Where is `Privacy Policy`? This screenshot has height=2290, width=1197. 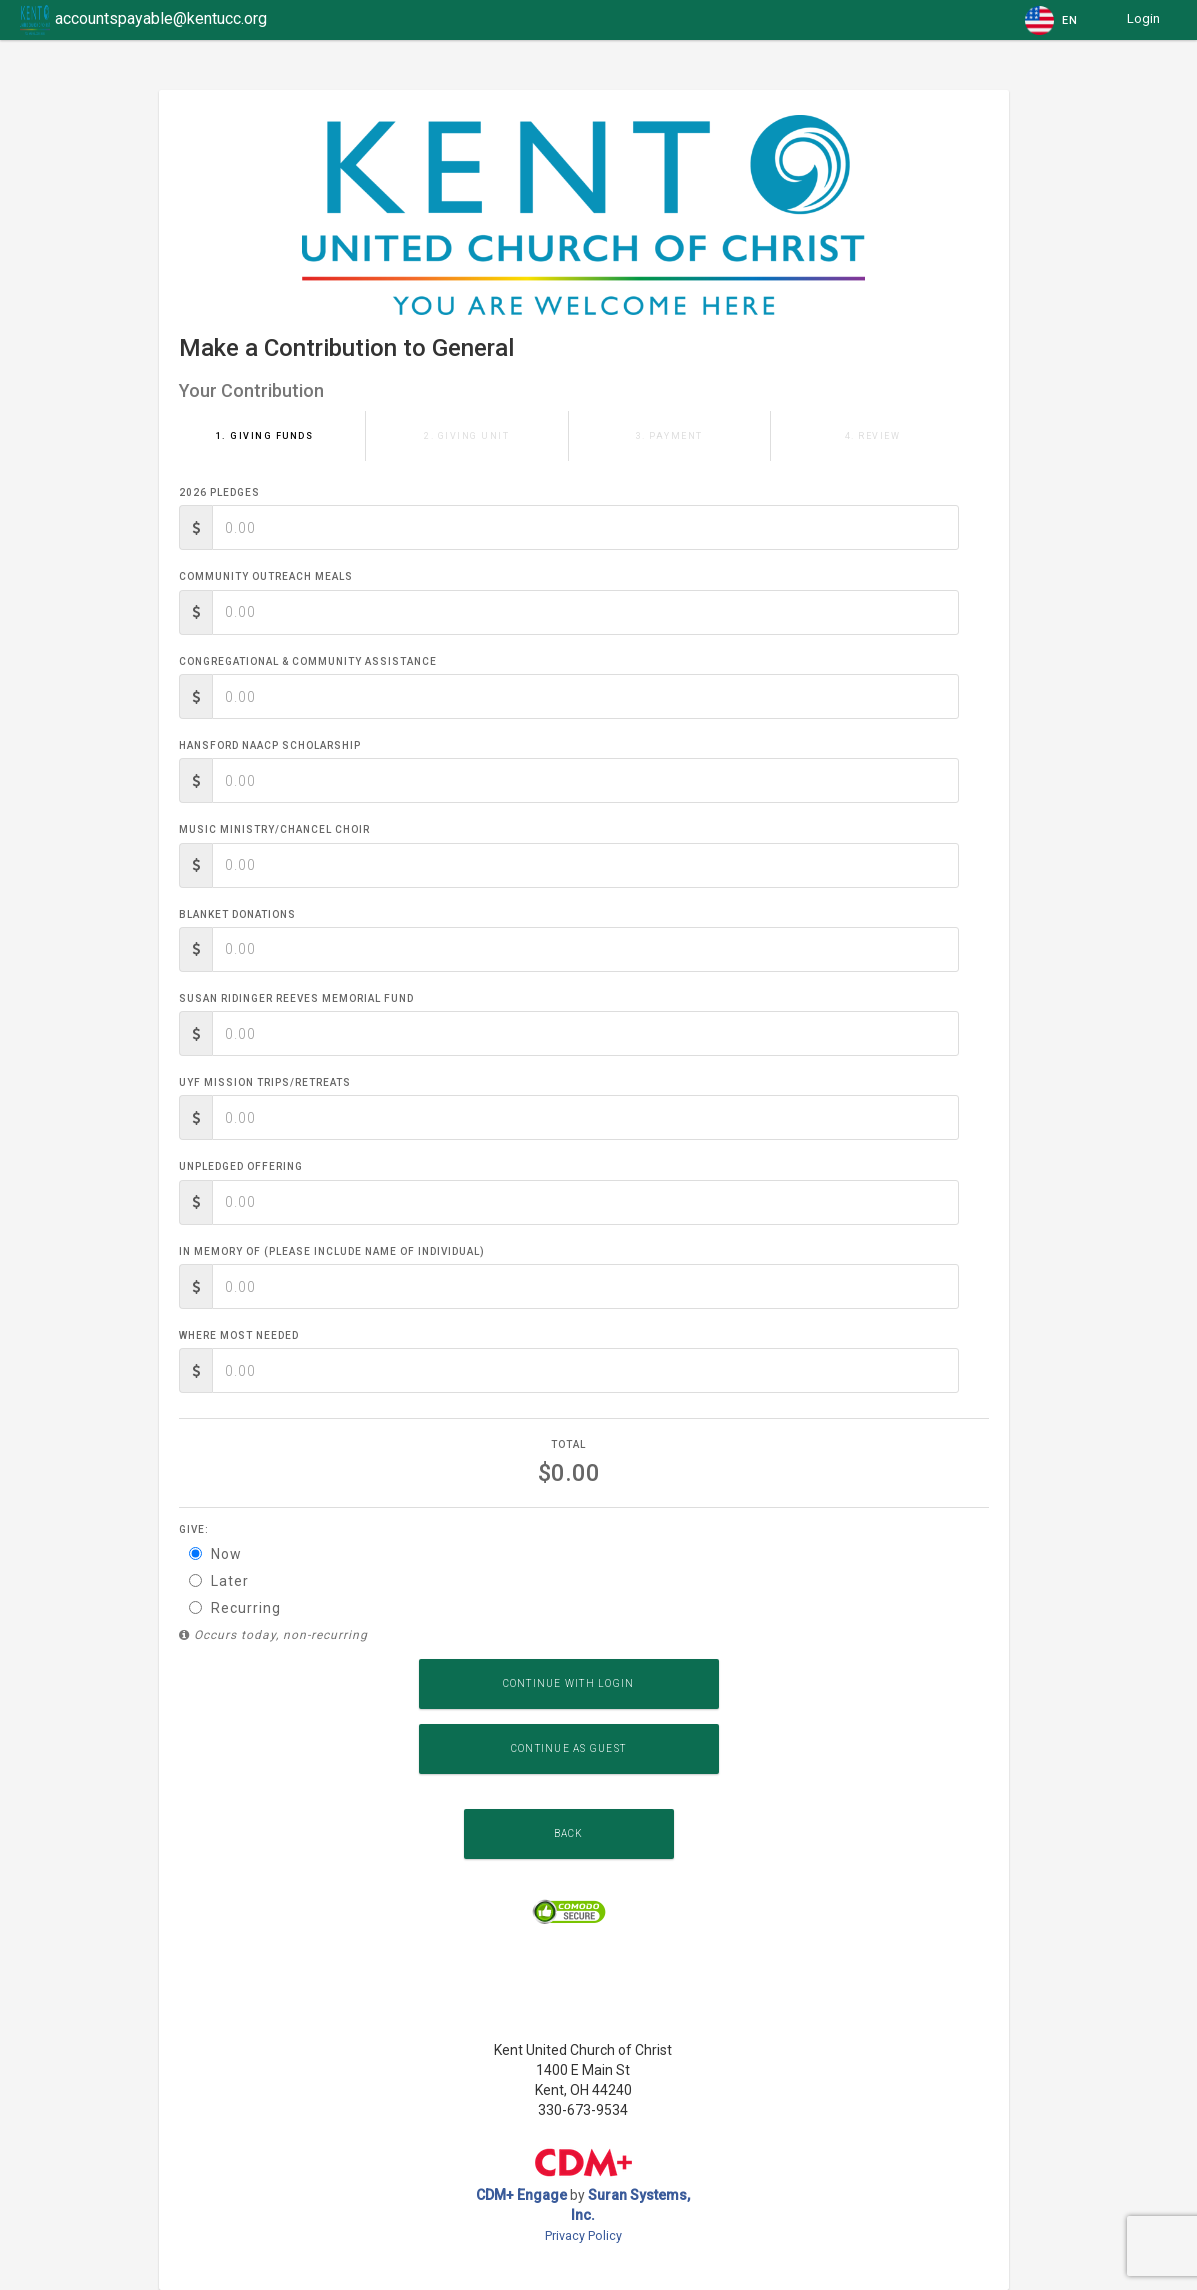
Privacy Policy is located at coordinates (583, 2235).